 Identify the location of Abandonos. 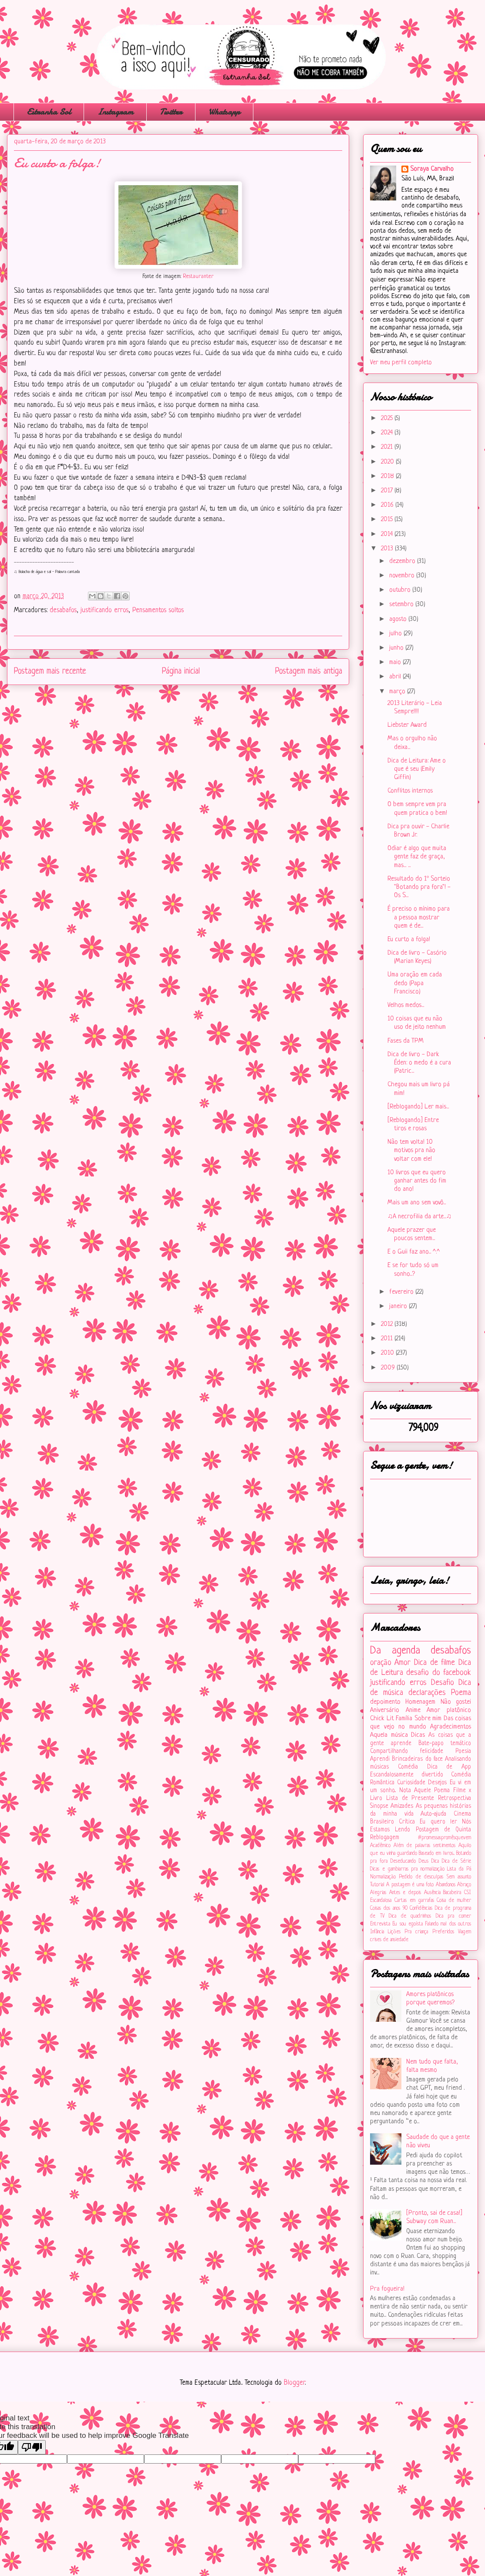
(445, 1885).